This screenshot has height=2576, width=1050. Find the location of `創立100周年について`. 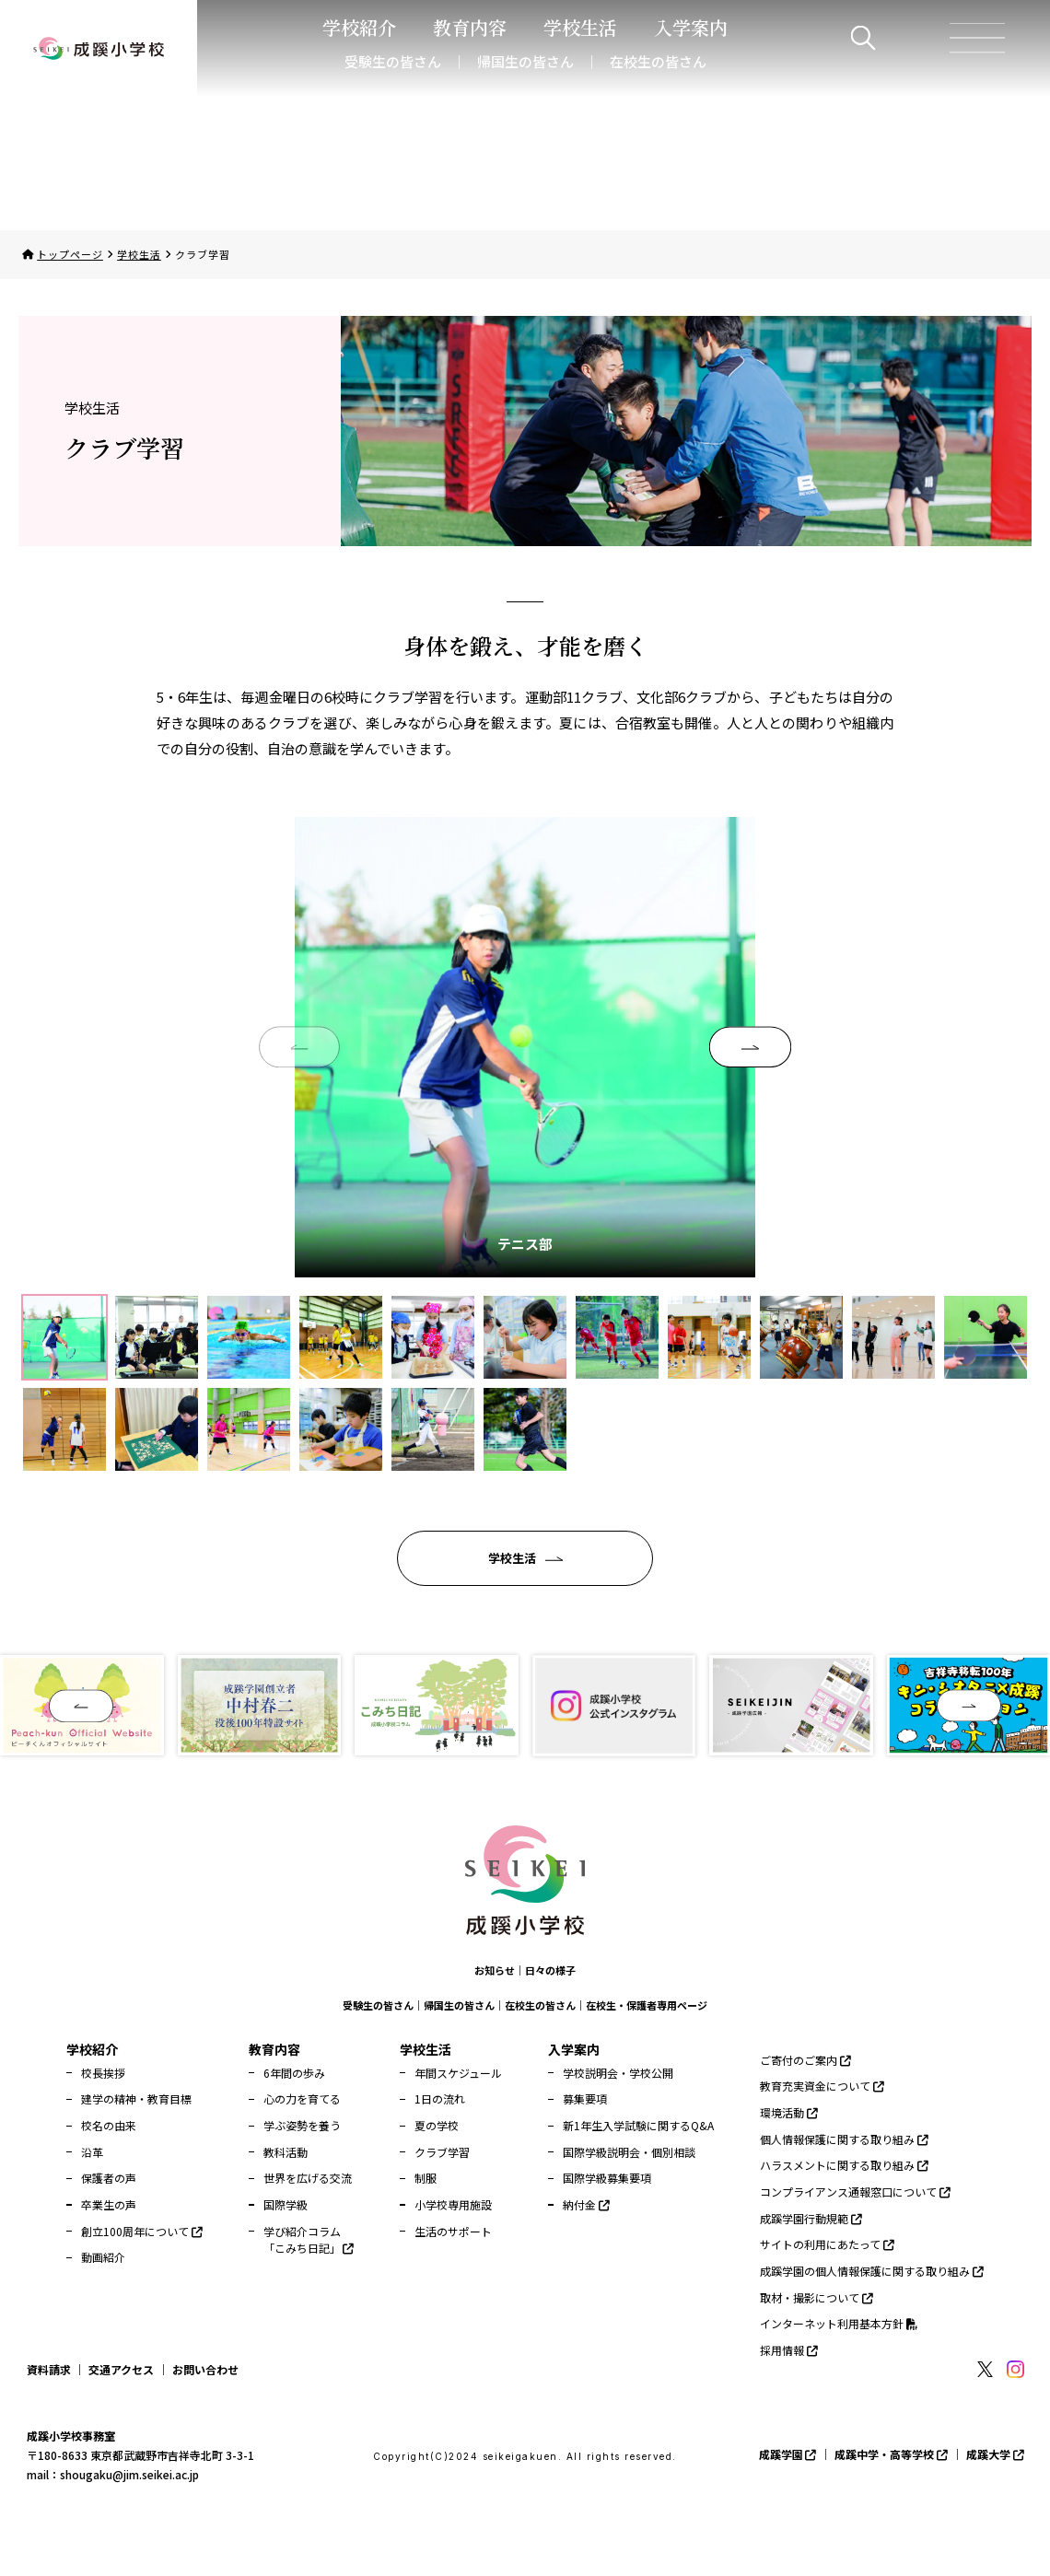

創立100周年について is located at coordinates (142, 2231).